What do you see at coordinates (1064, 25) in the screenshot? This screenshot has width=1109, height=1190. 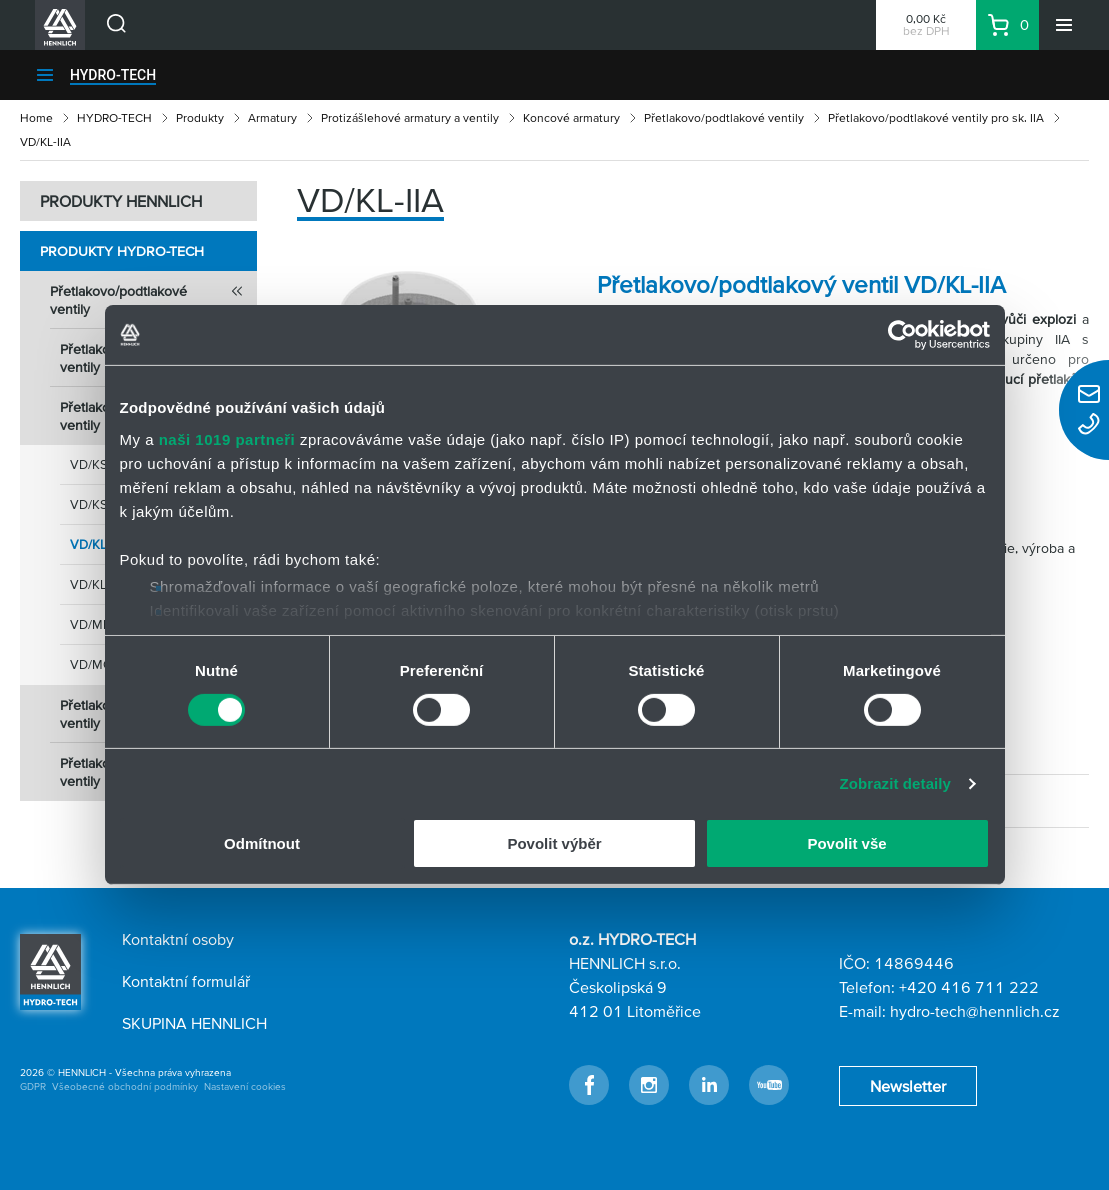 I see `[Menu]` at bounding box center [1064, 25].